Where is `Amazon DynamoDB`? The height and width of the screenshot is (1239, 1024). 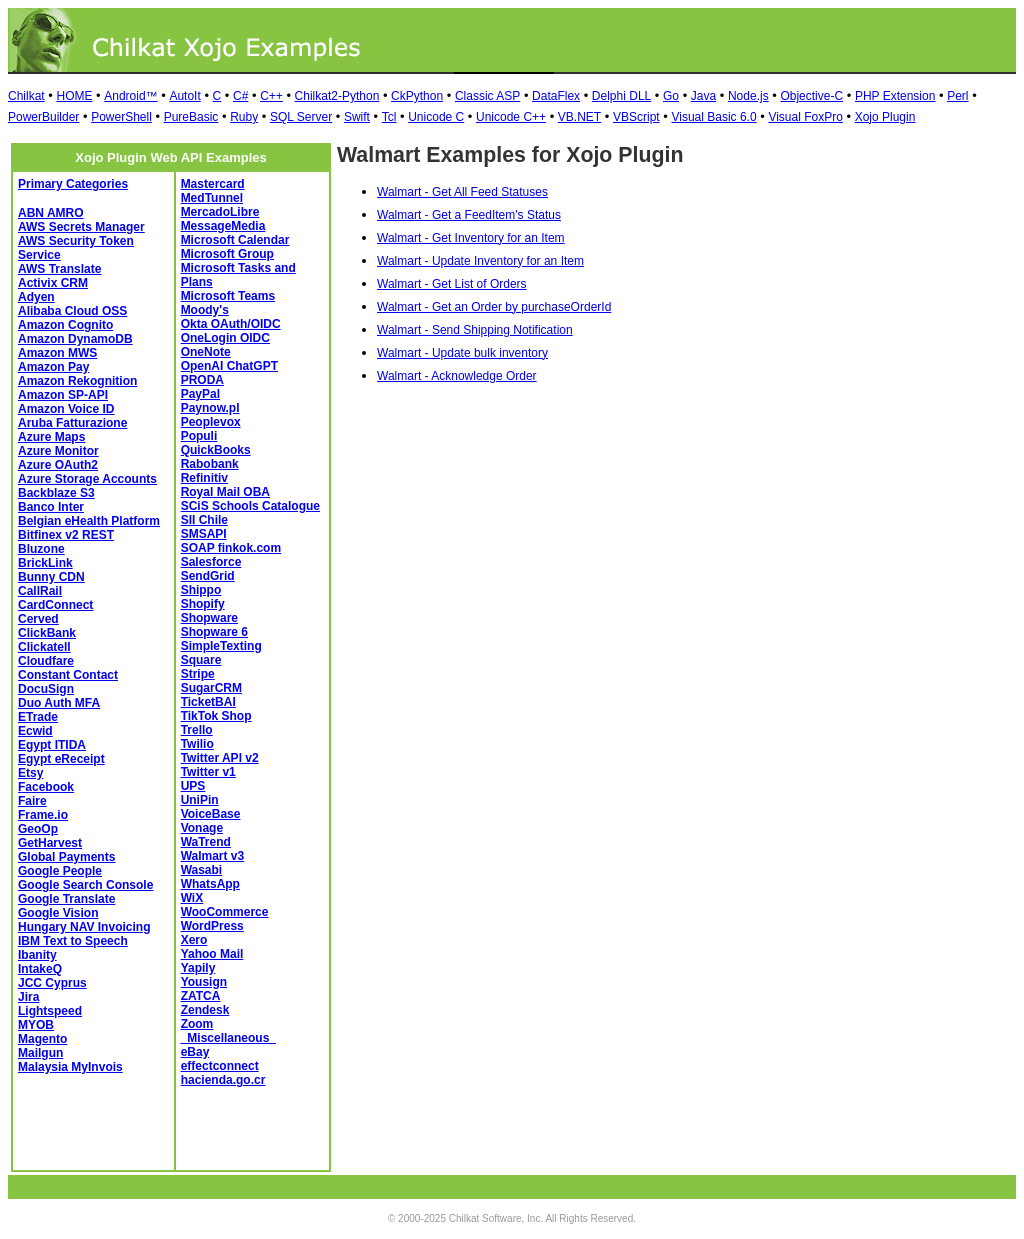 Amazon DynamoDB is located at coordinates (75, 339).